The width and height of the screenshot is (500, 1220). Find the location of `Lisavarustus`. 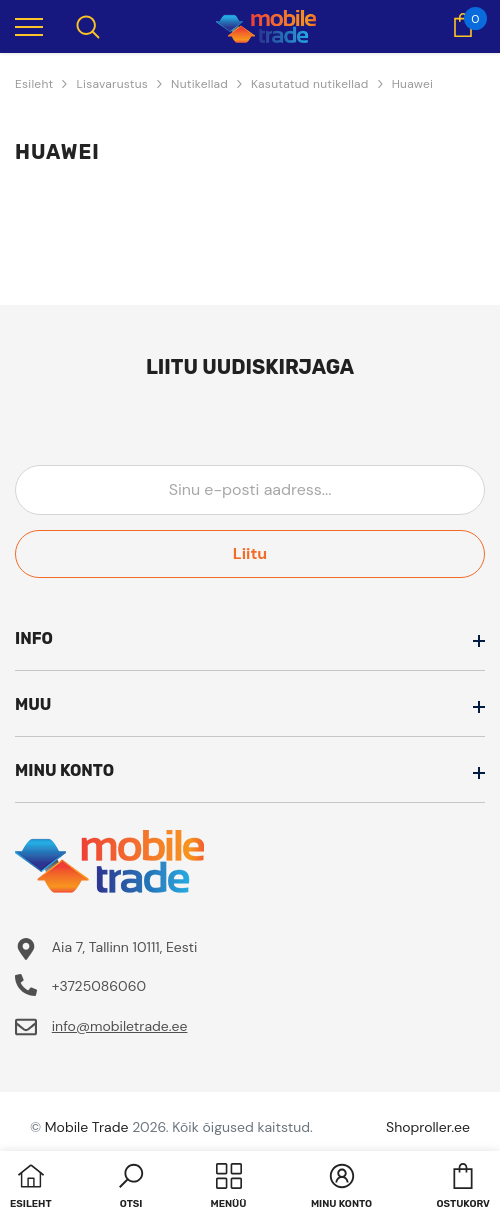

Lisavarustus is located at coordinates (112, 84).